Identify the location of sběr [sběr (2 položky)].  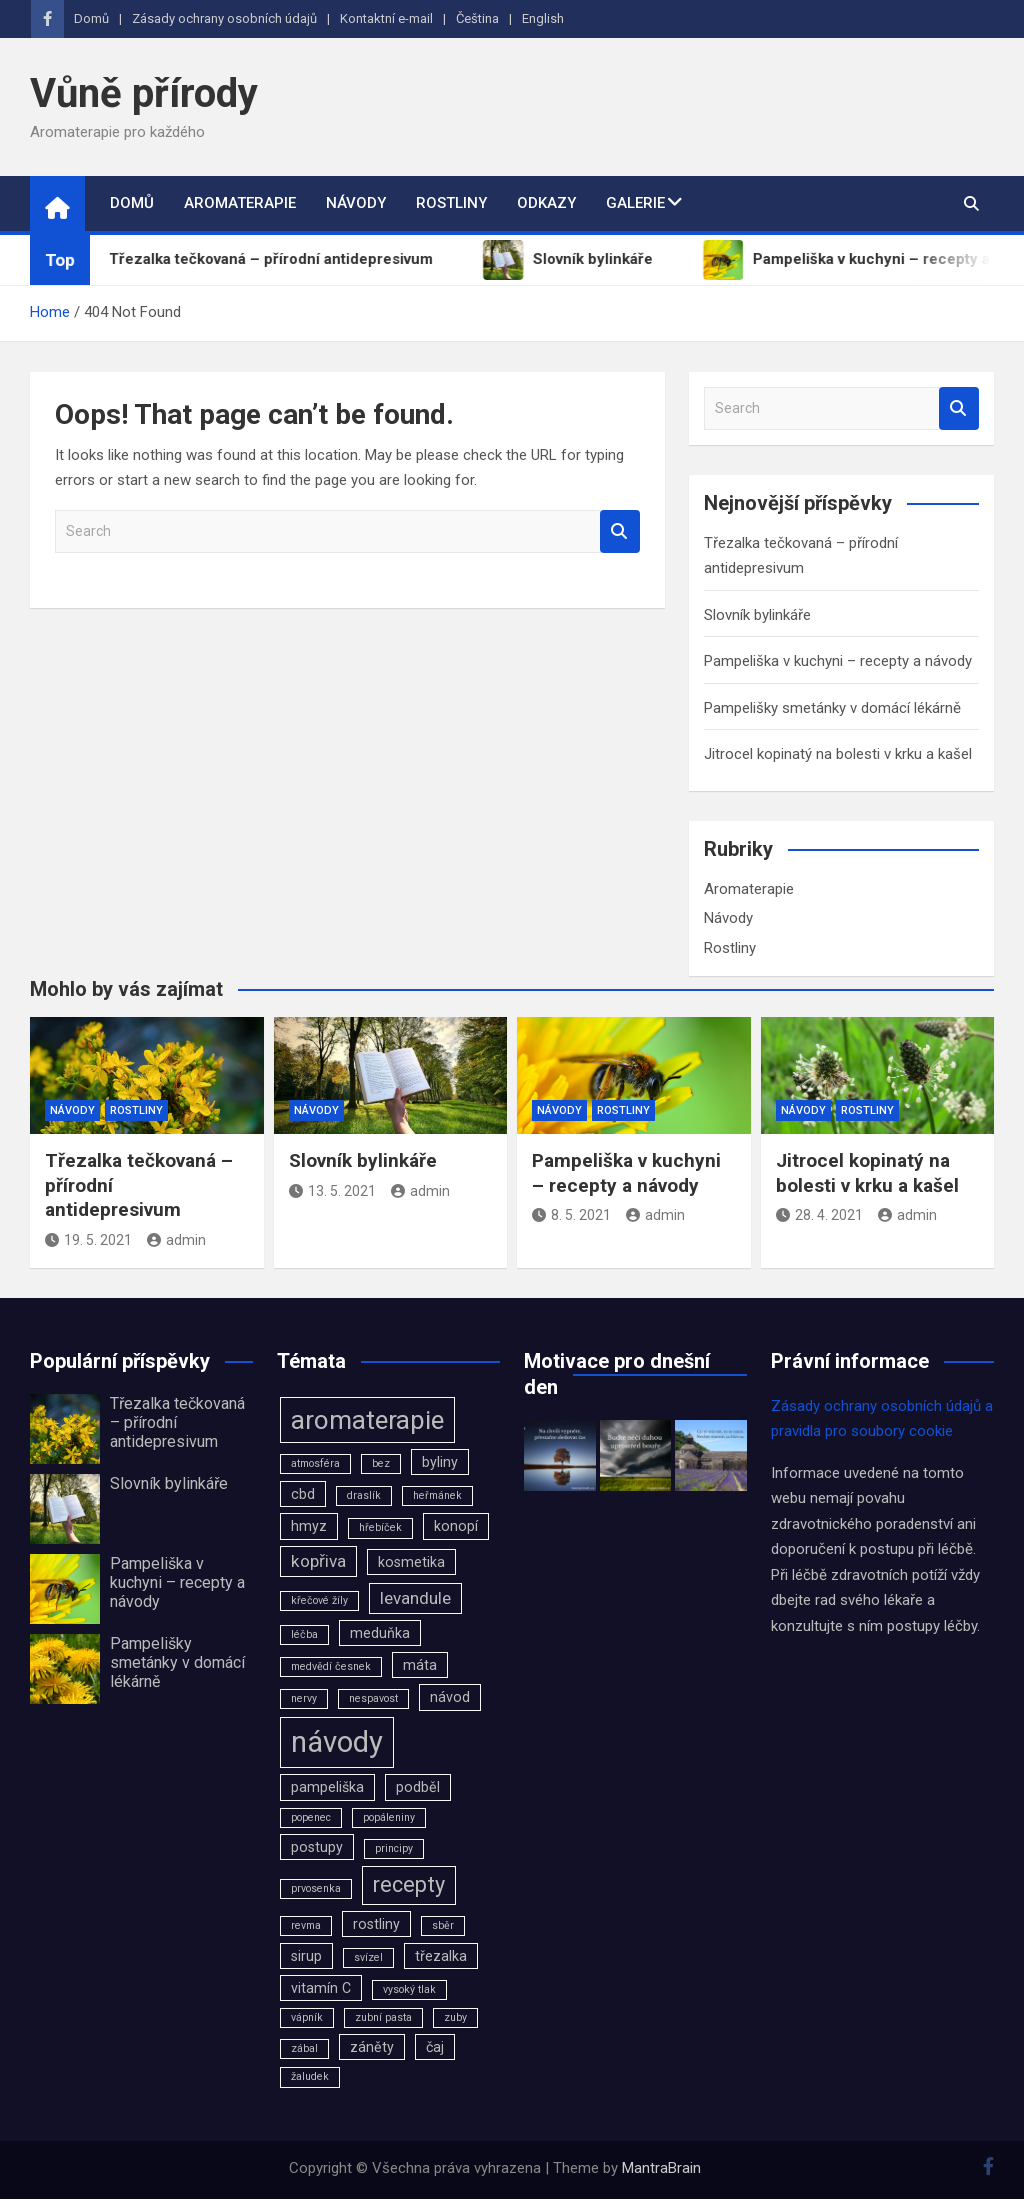
(443, 1925).